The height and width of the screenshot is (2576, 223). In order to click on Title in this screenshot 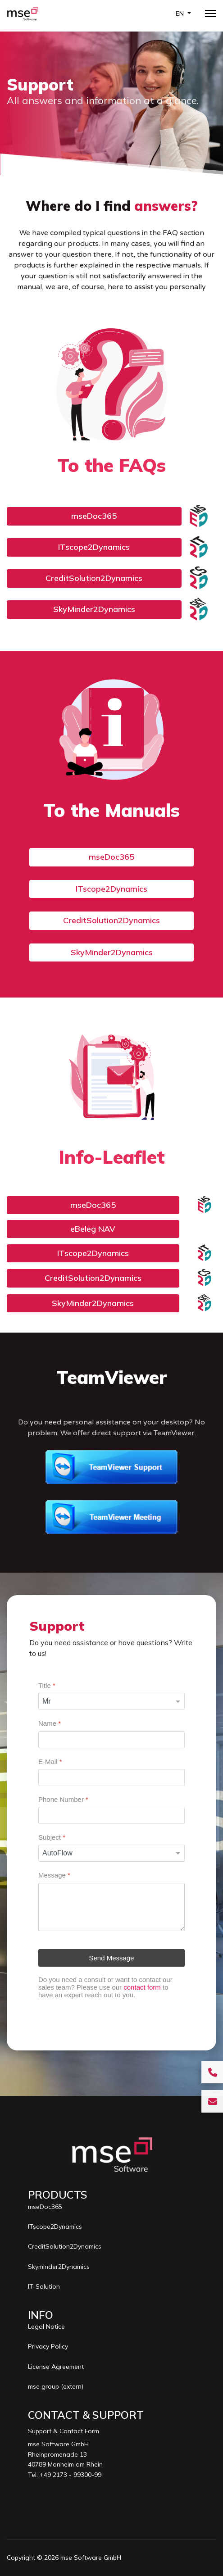, I will do `click(46, 1685)`.